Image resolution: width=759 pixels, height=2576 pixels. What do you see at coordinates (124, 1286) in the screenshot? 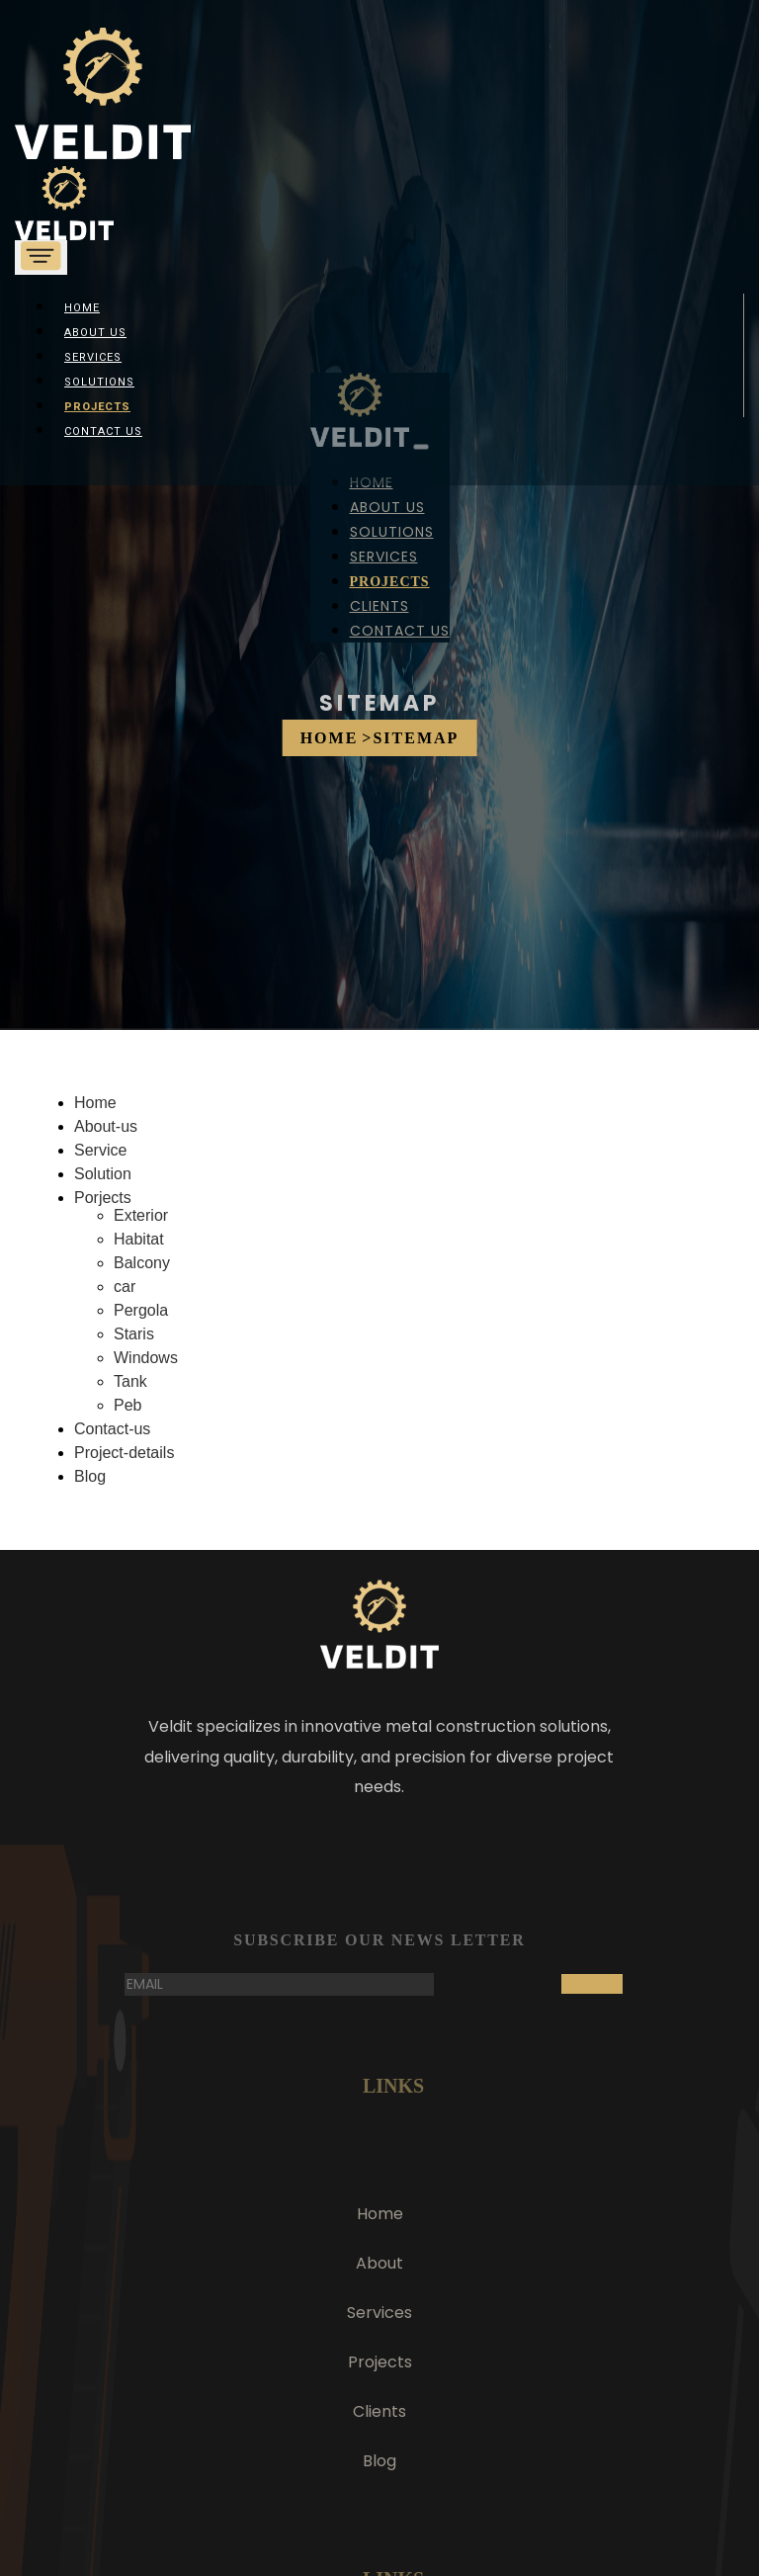
I see `car` at bounding box center [124, 1286].